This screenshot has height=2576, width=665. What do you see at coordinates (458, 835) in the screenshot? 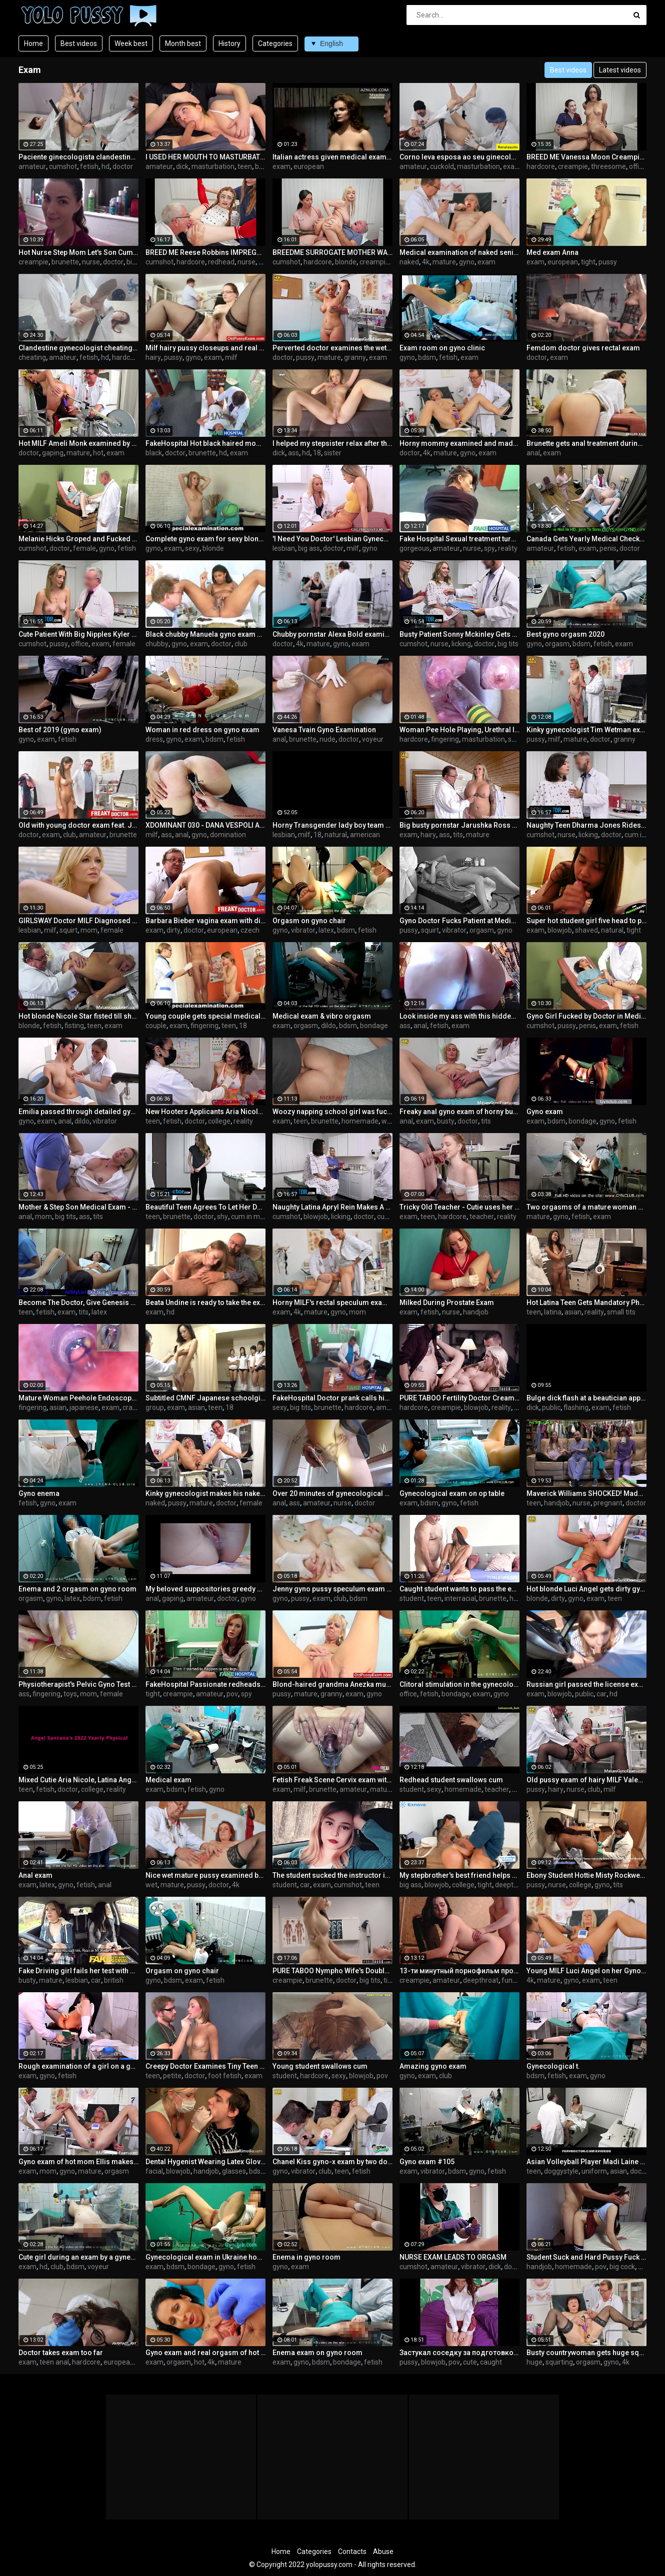
I see `tits` at bounding box center [458, 835].